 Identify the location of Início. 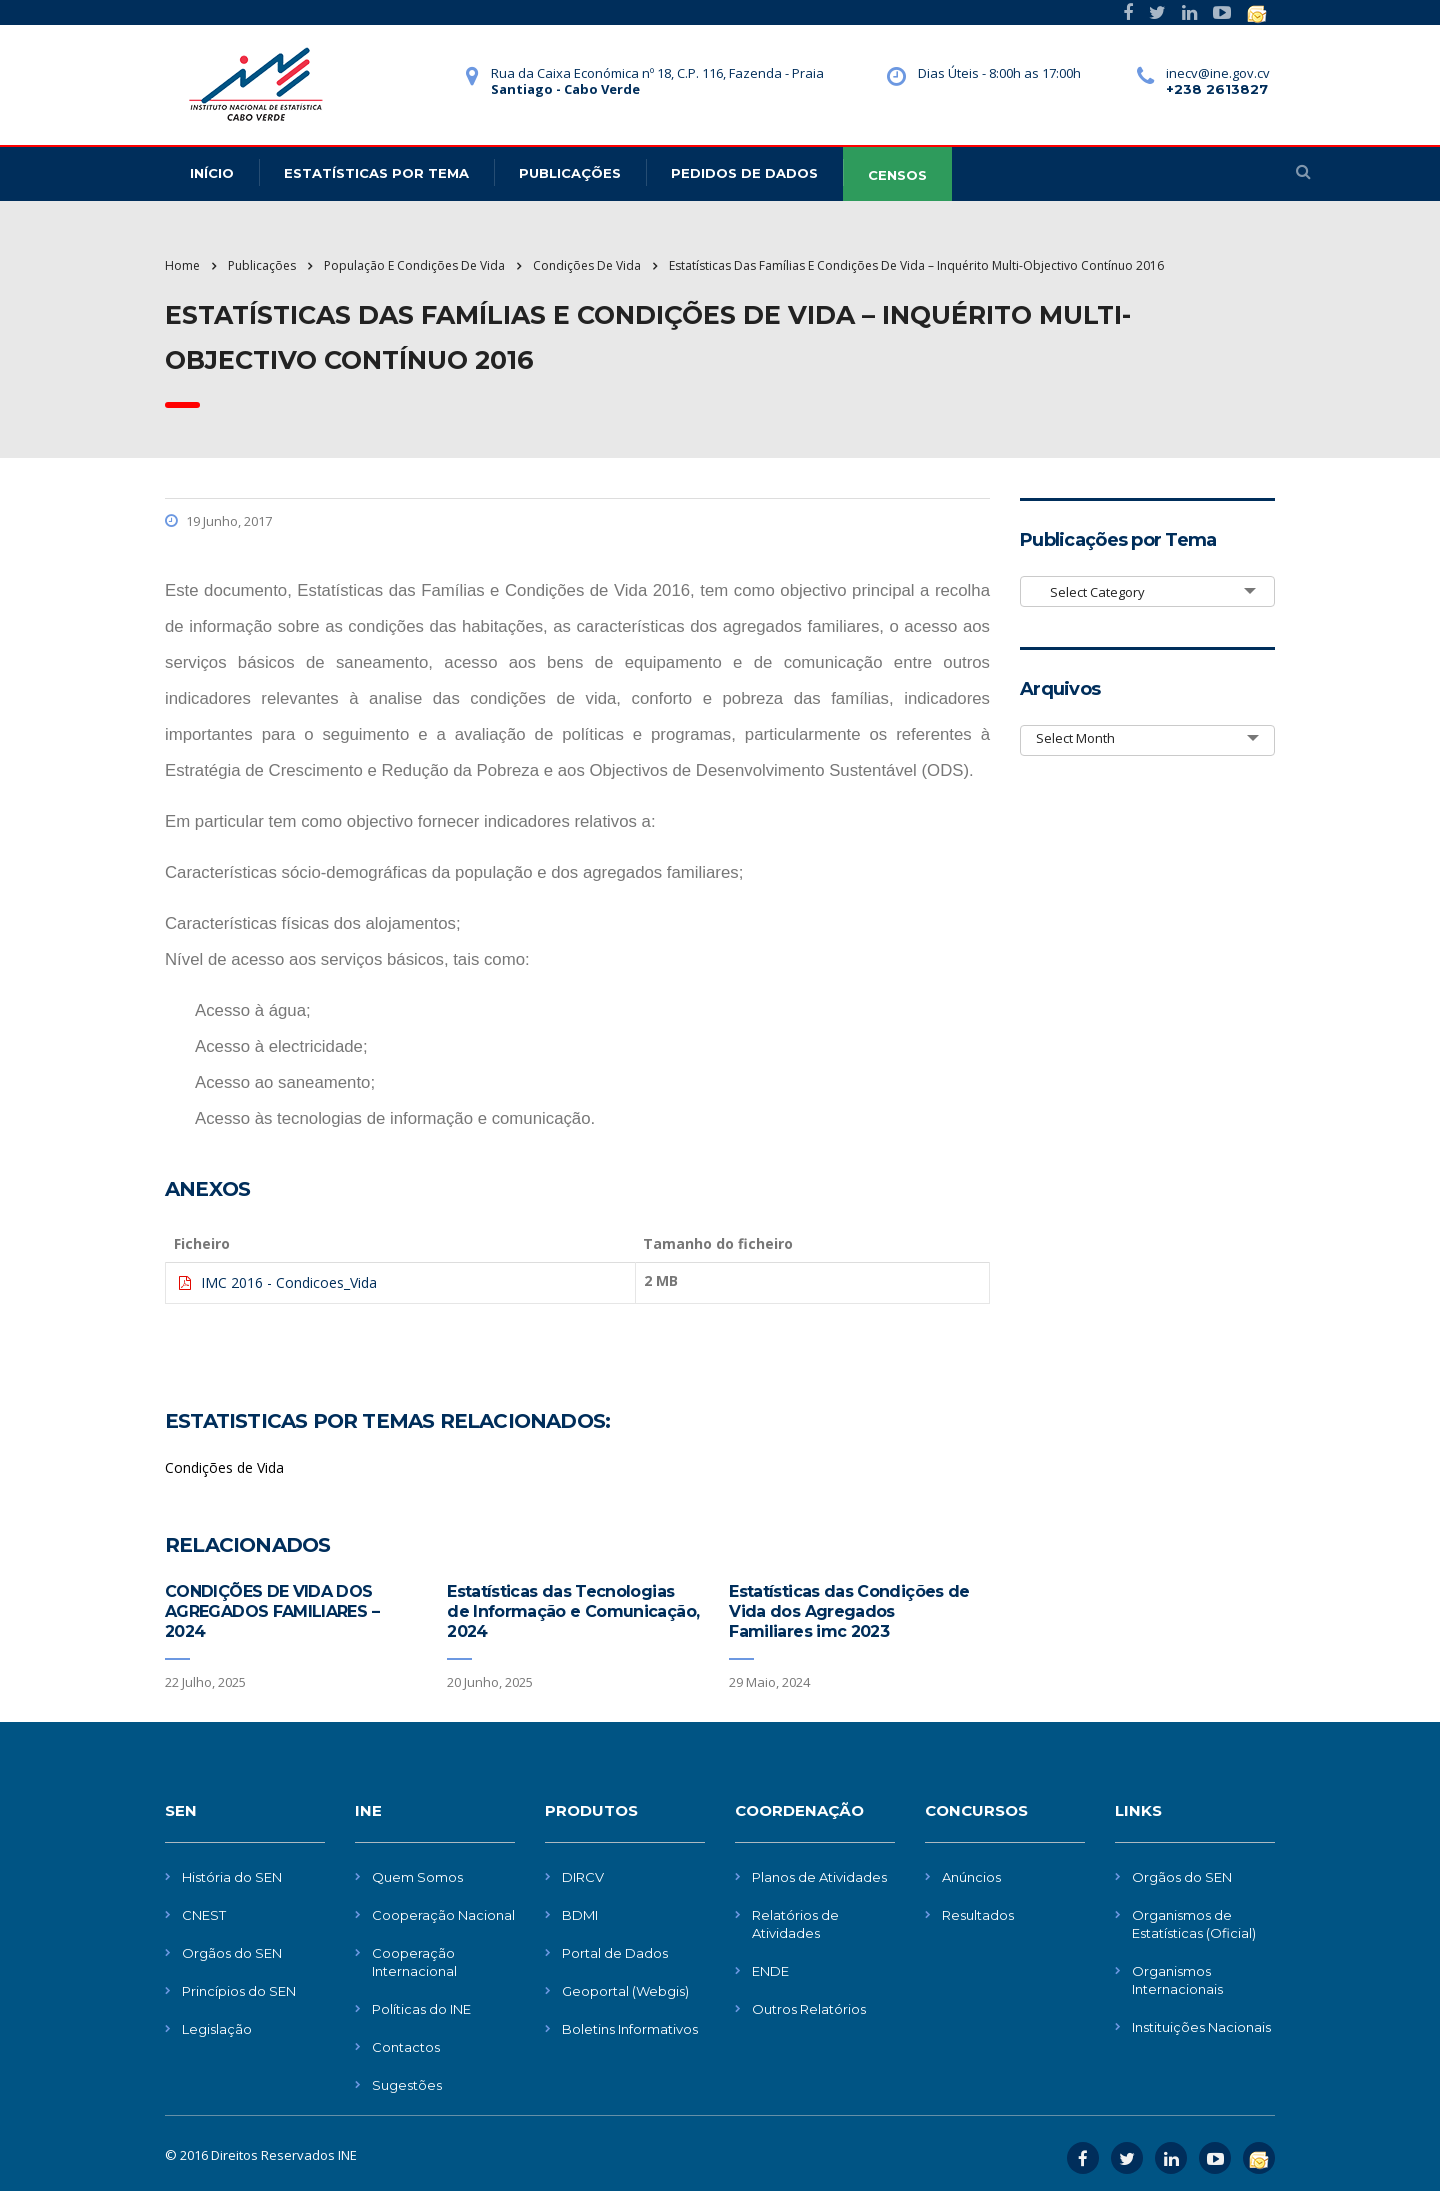
(212, 173).